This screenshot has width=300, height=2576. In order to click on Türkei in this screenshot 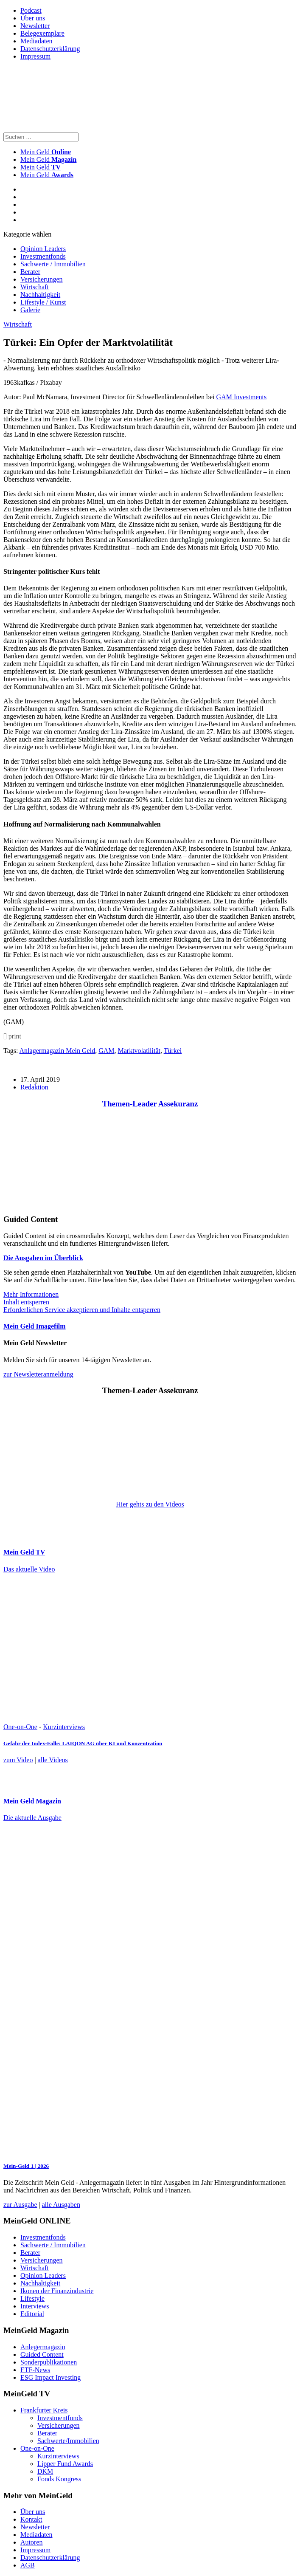, I will do `click(173, 1050)`.